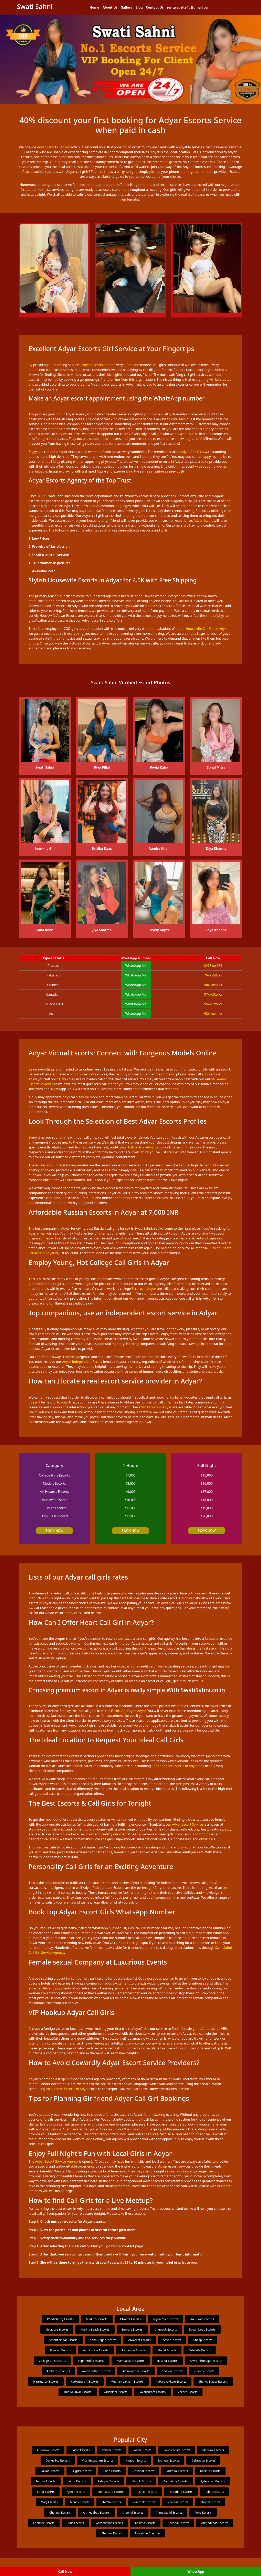 Image resolution: width=261 pixels, height=2576 pixels. Describe the element at coordinates (165, 2319) in the screenshot. I see `Teynampet Escorts` at that location.